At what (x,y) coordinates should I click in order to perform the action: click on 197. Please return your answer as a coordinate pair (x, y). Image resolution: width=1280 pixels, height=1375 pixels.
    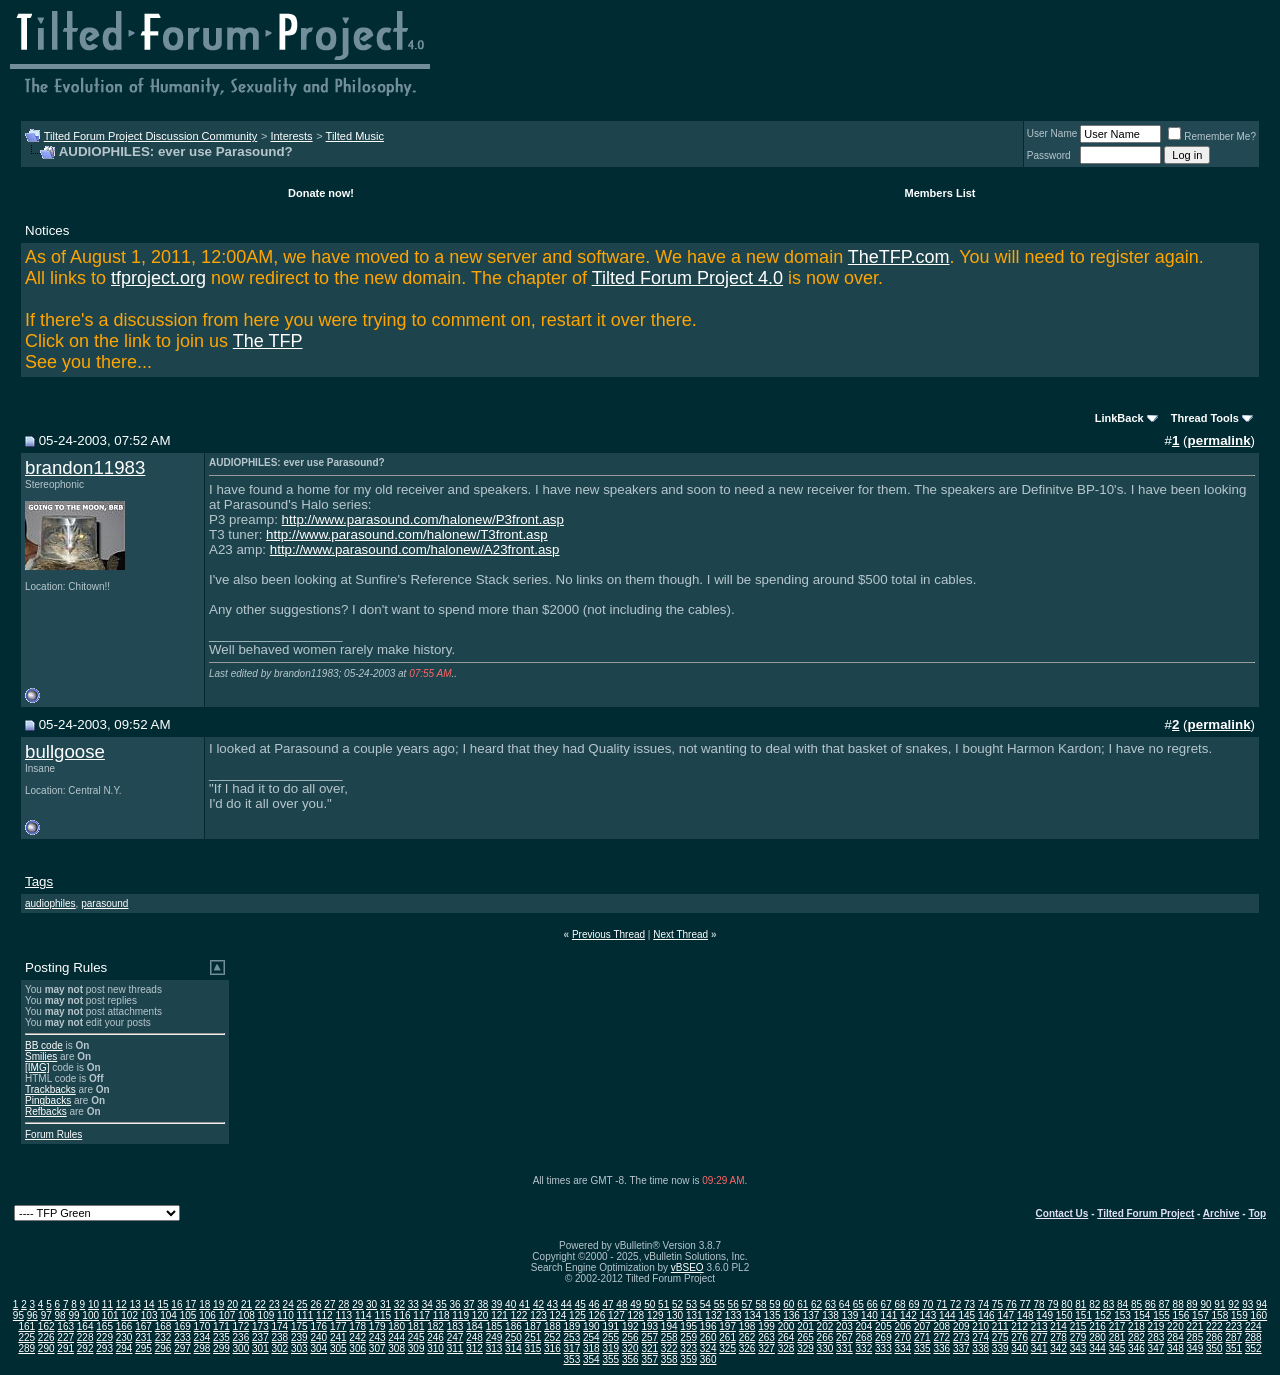
    Looking at the image, I should click on (727, 1326).